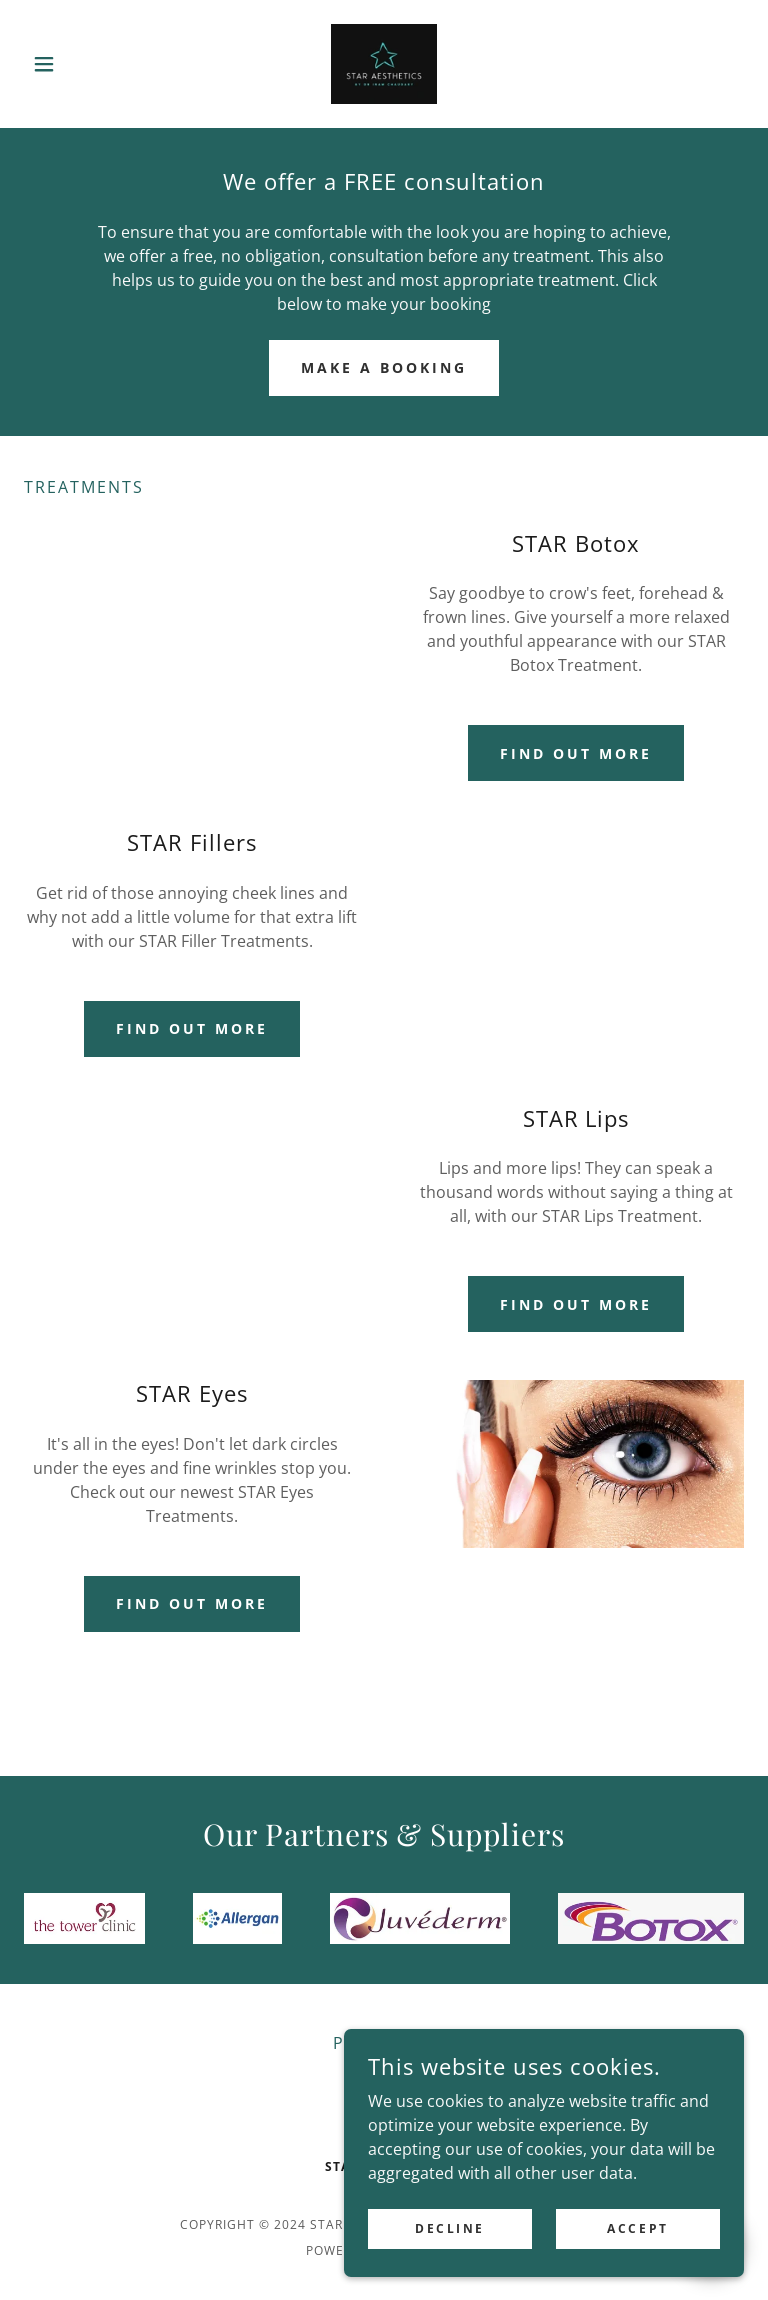  I want to click on Decline, so click(450, 2228).